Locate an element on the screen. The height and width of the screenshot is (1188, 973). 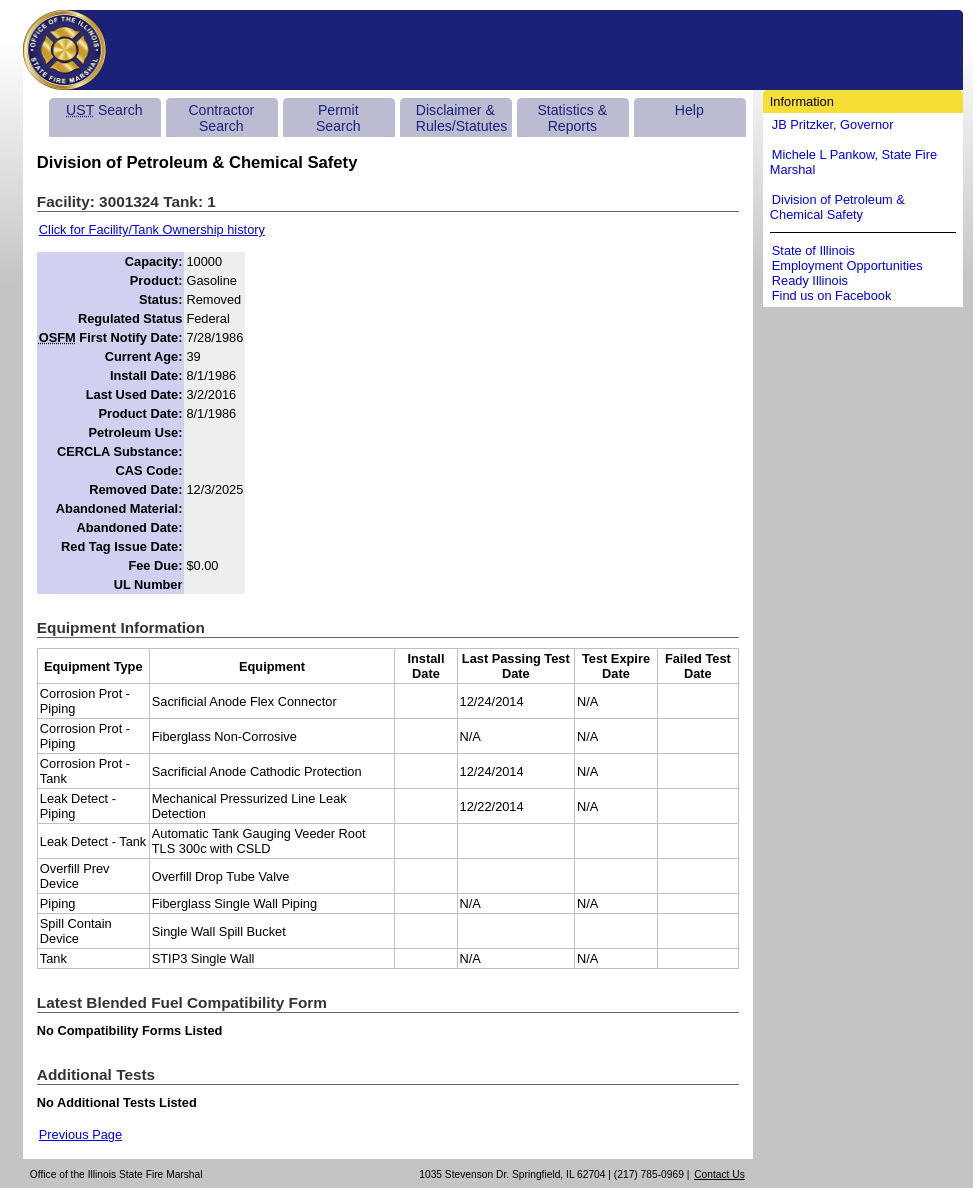
JB Pritzker, Governor is located at coordinates (833, 124).